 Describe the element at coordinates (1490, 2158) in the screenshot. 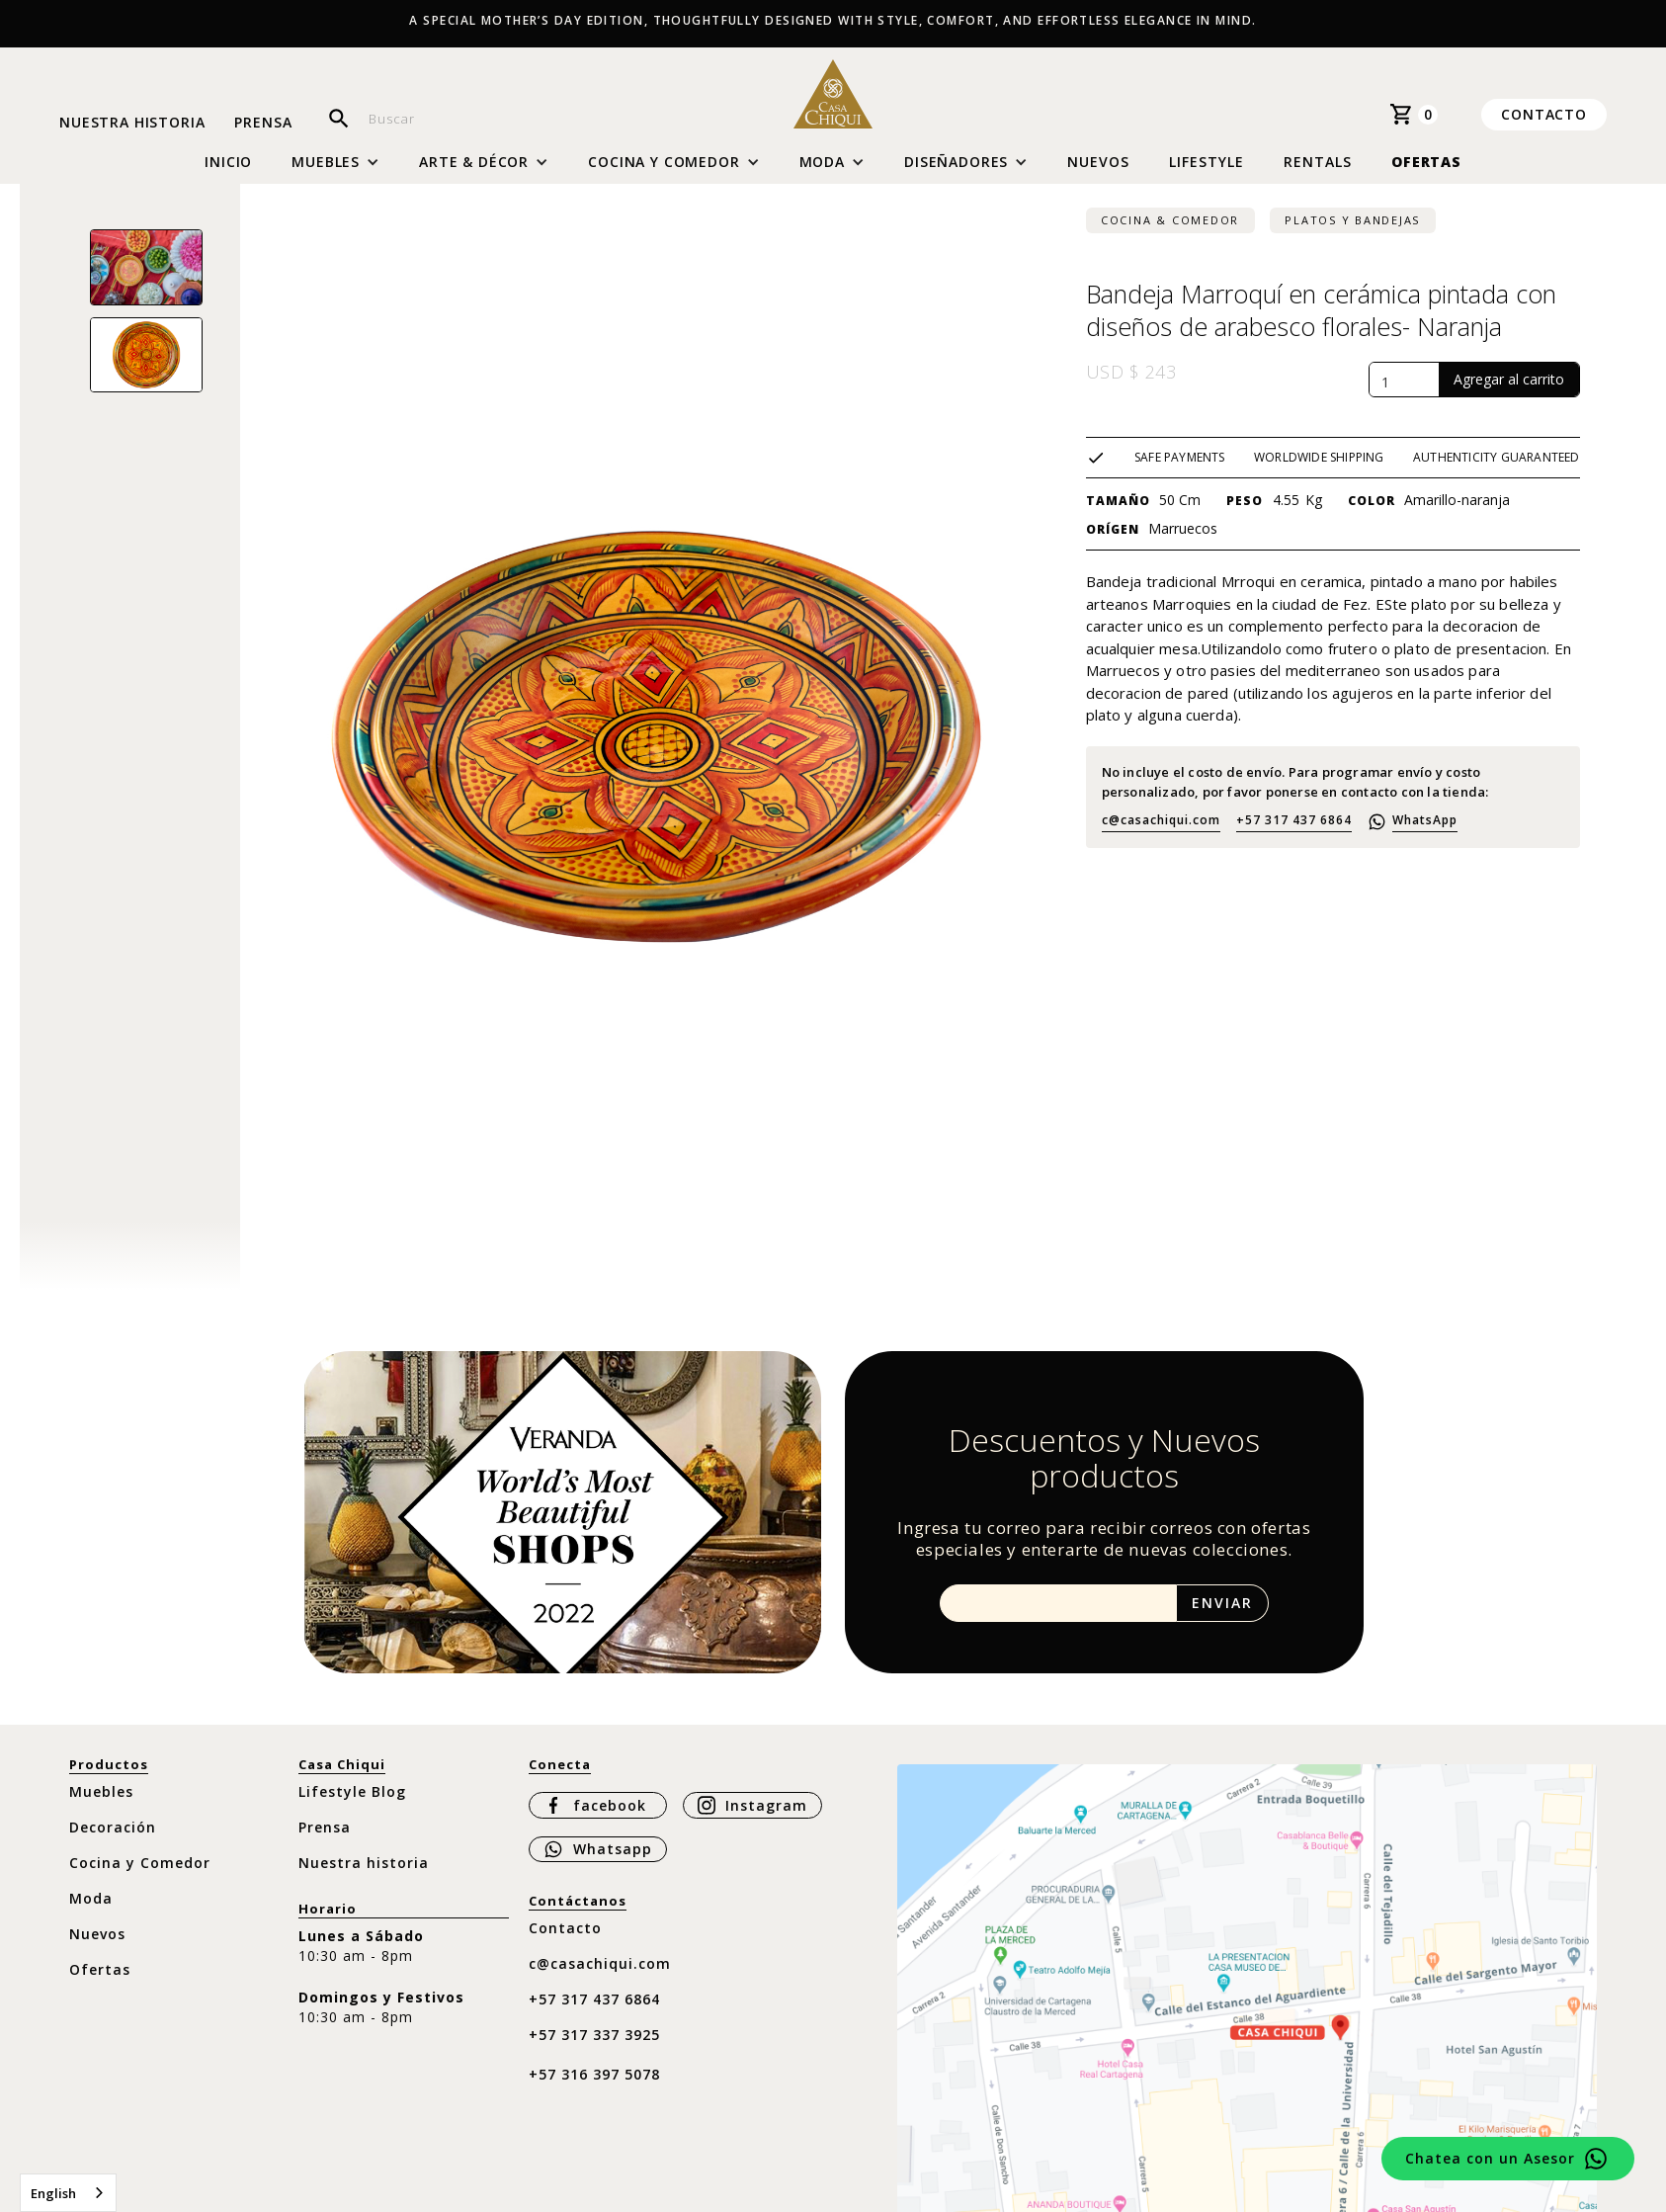

I see `Chatea con un Asesor` at that location.